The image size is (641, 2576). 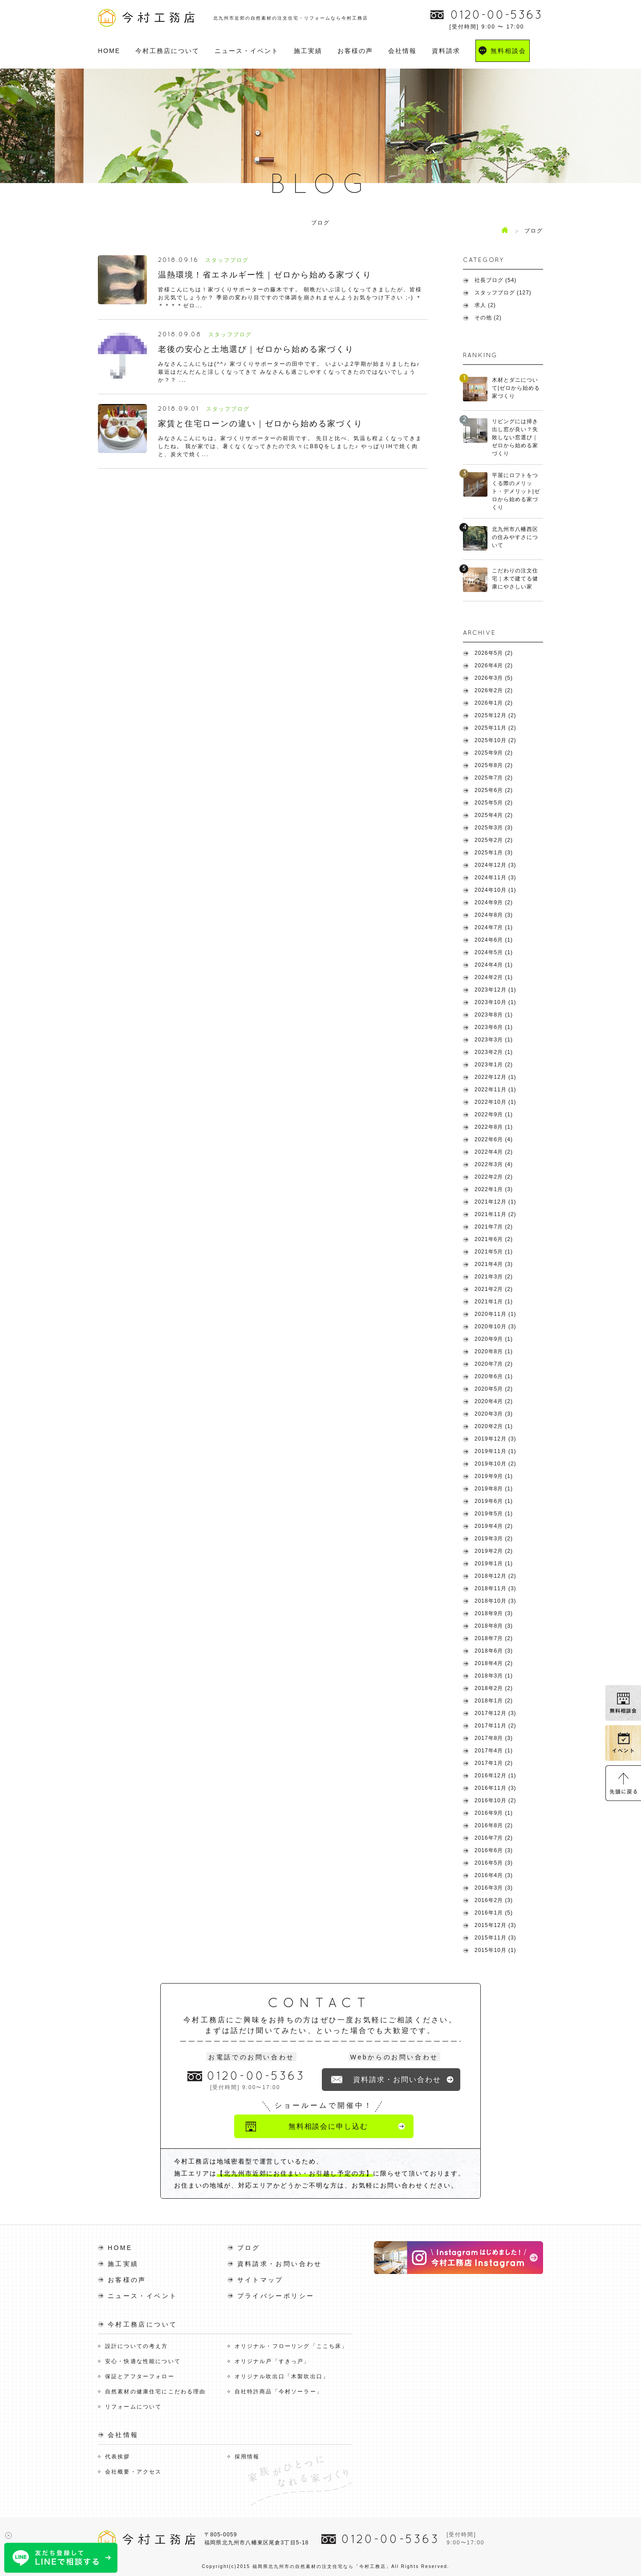 I want to click on 2018年3月 (1), so click(x=494, y=1676).